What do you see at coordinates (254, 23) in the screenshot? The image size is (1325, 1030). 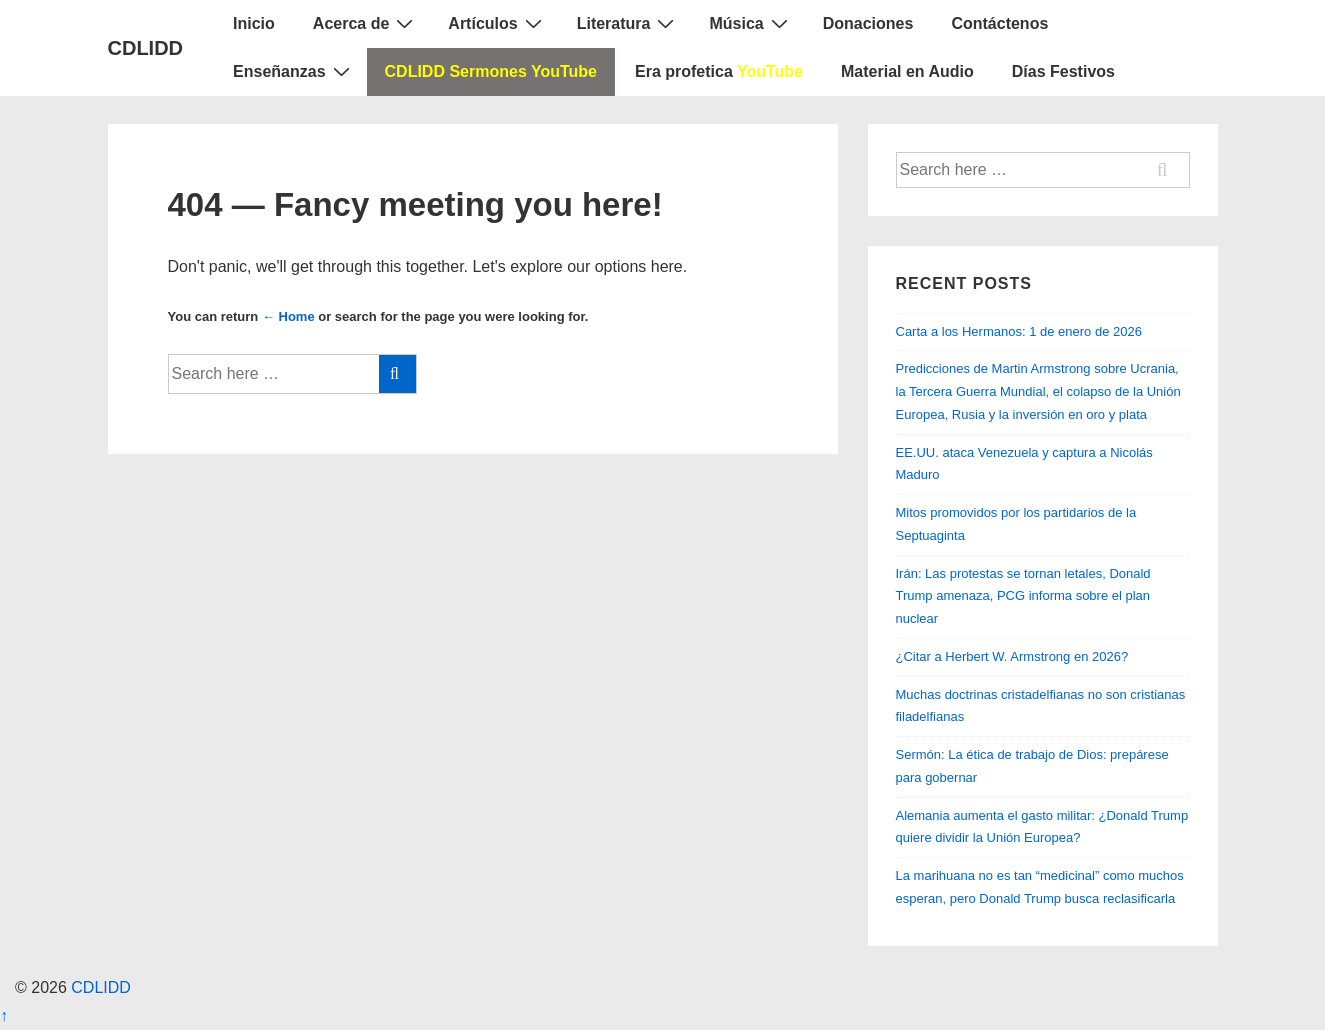 I see `Inicio` at bounding box center [254, 23].